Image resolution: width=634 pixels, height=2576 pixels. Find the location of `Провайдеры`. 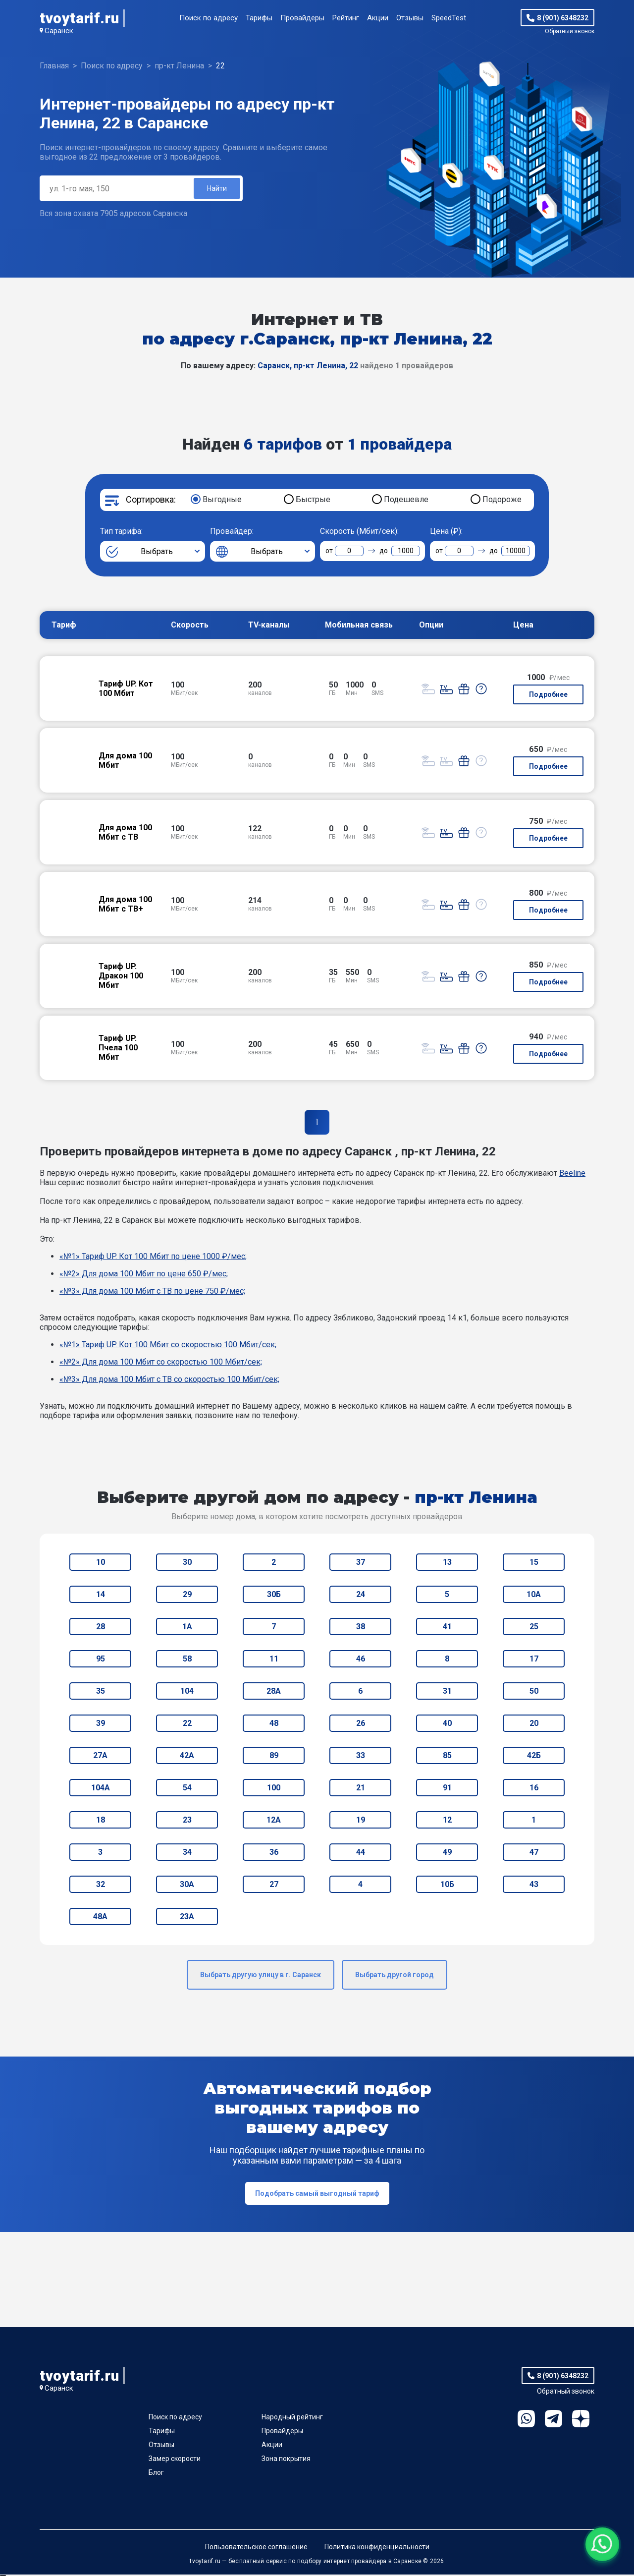

Провайдеры is located at coordinates (302, 17).